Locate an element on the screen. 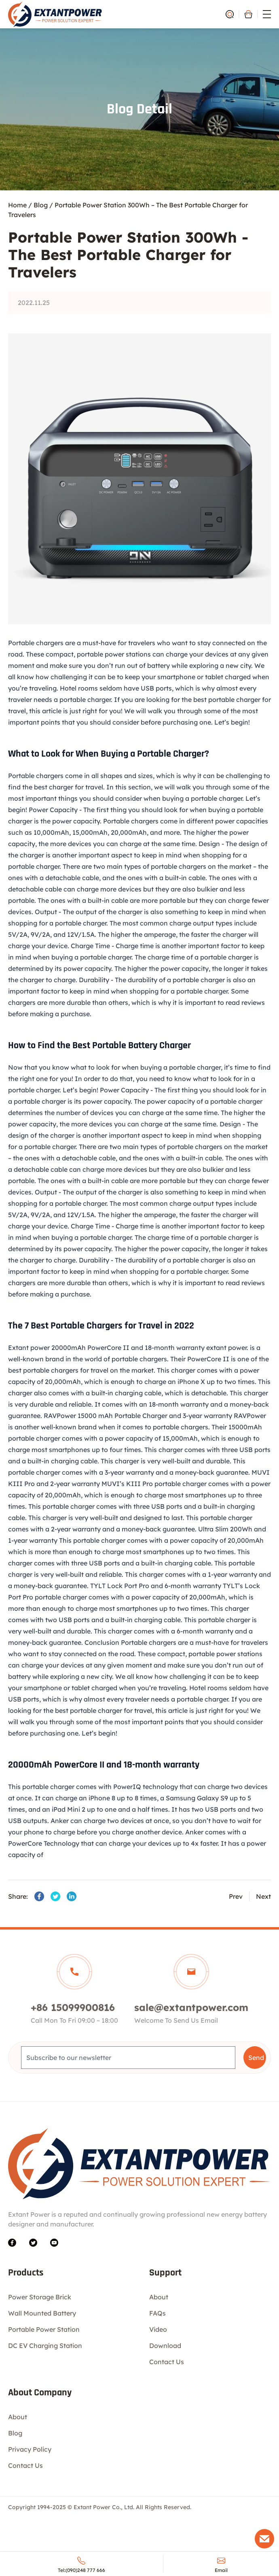  Privacy Policy is located at coordinates (29, 2449).